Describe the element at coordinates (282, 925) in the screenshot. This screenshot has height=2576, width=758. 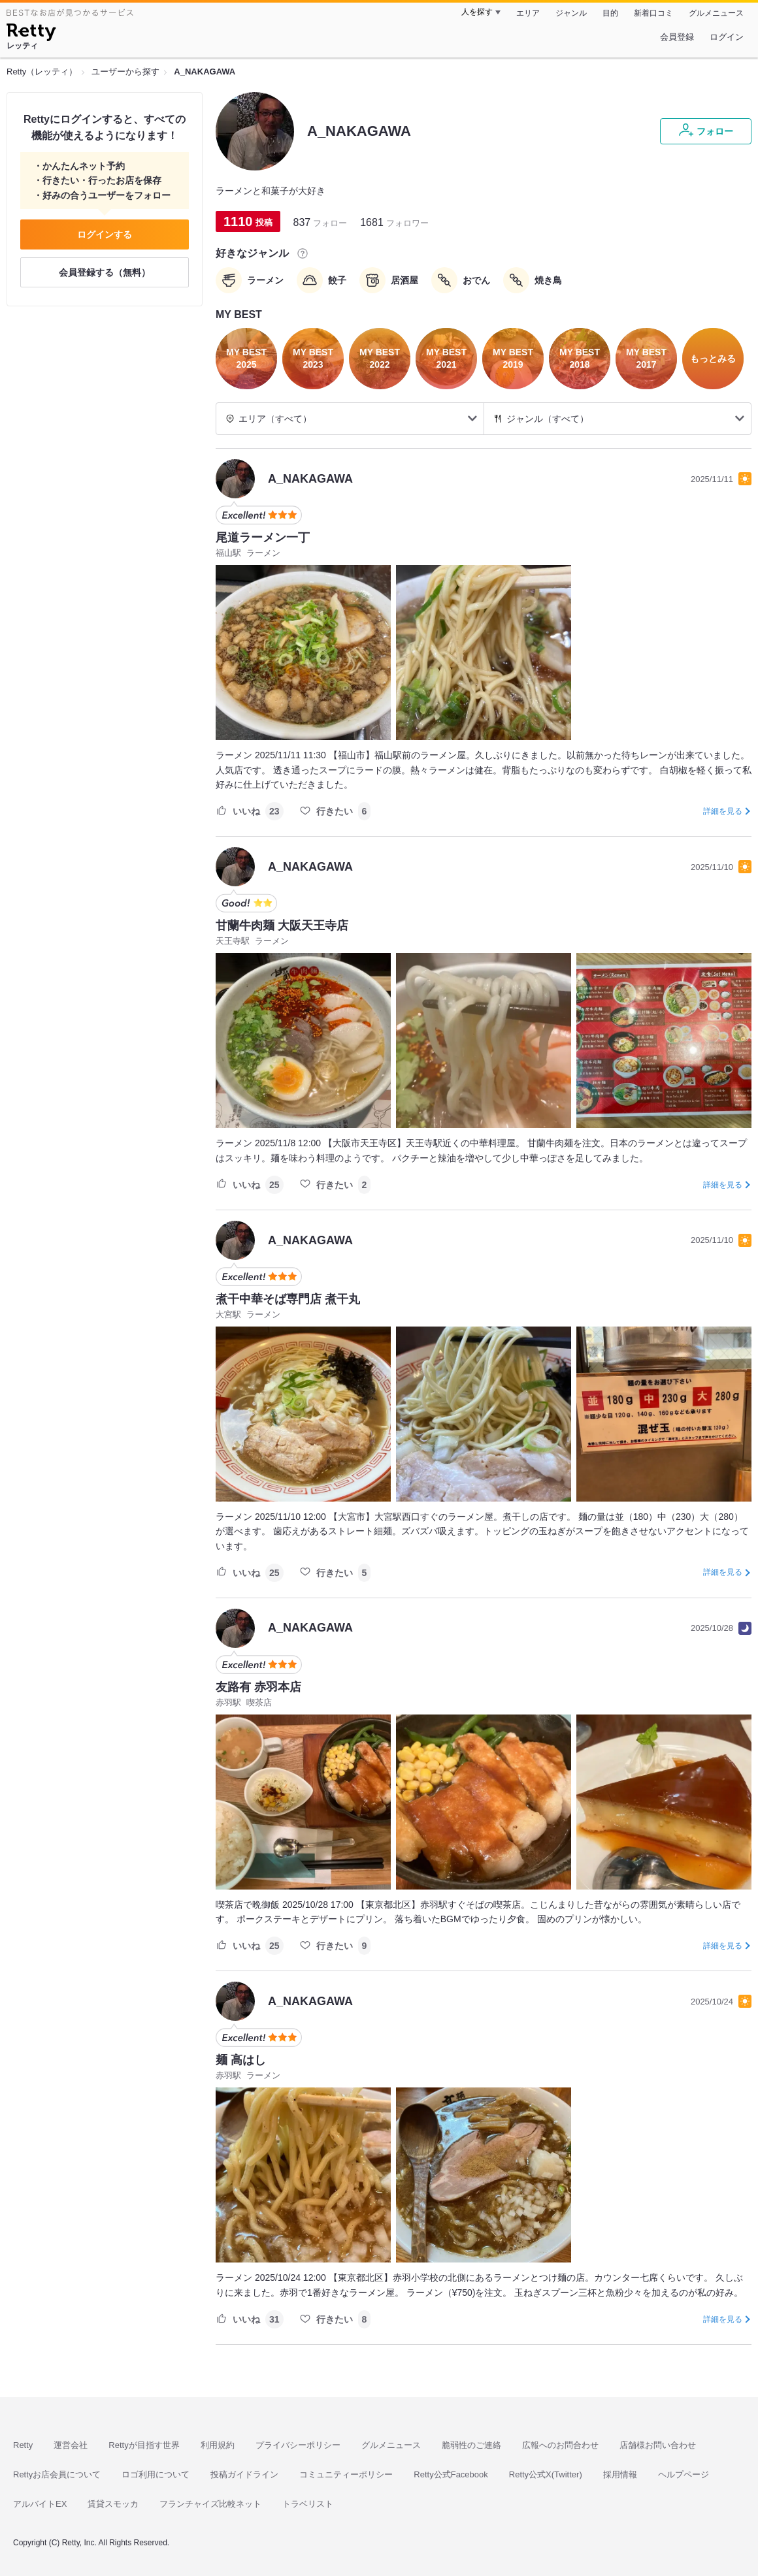
I see `甘蘭牛肉麺 大阪天王寺店` at that location.